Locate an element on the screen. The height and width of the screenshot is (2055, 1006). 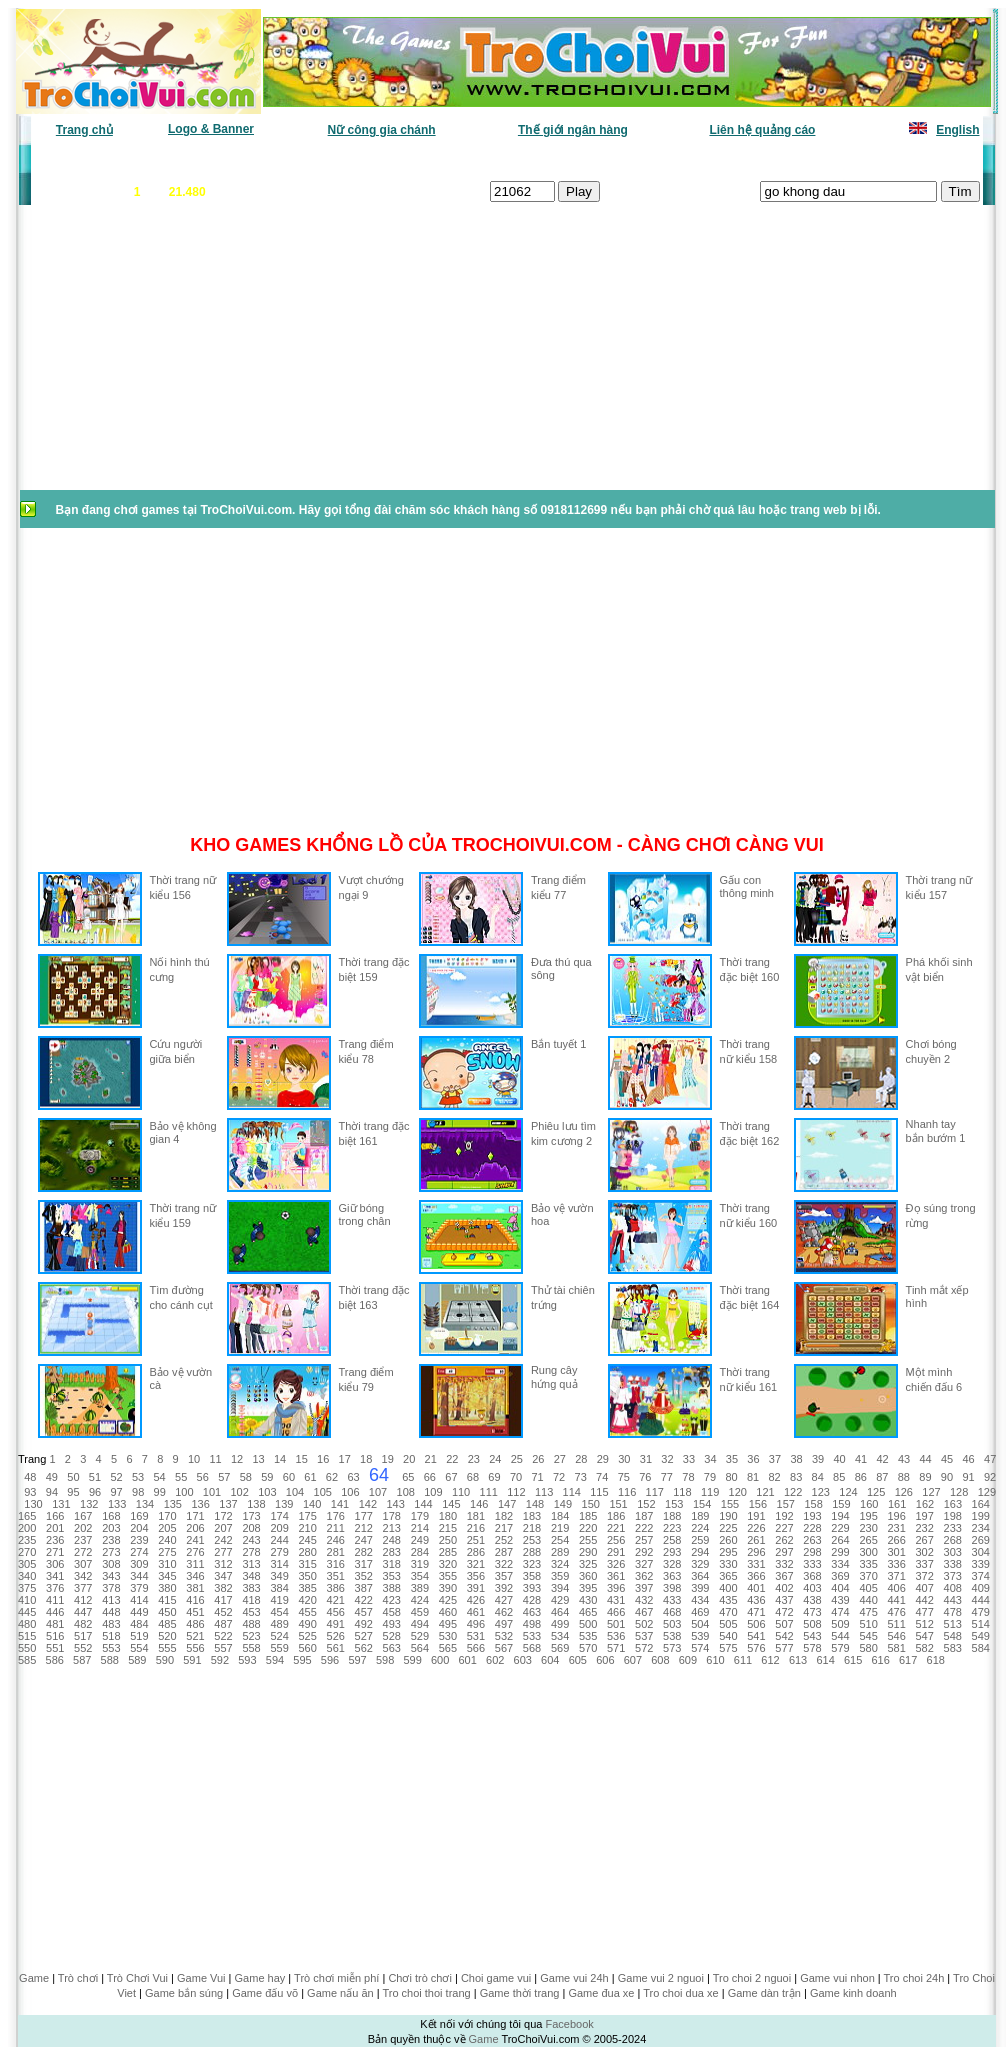
200 is located at coordinates (27, 1528).